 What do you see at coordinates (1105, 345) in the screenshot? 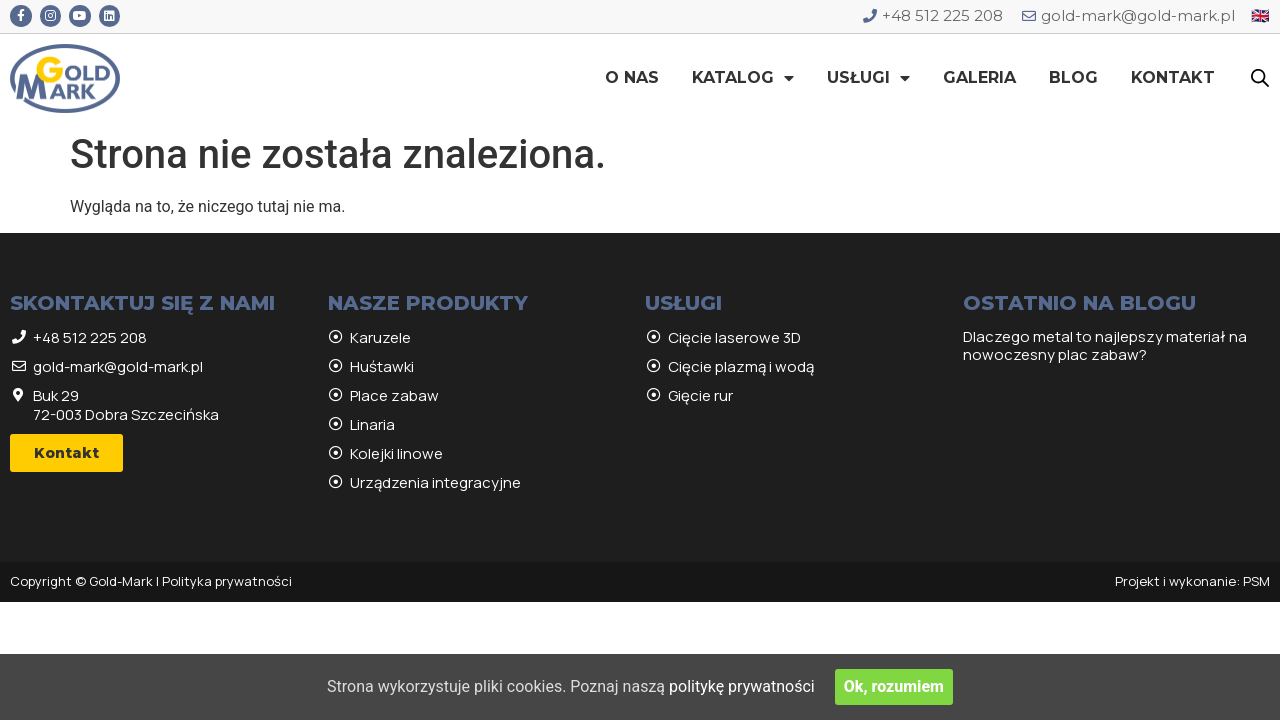
I see `Dlaczego metal to najlepszy materiał na nowoczesny plac zabaw?` at bounding box center [1105, 345].